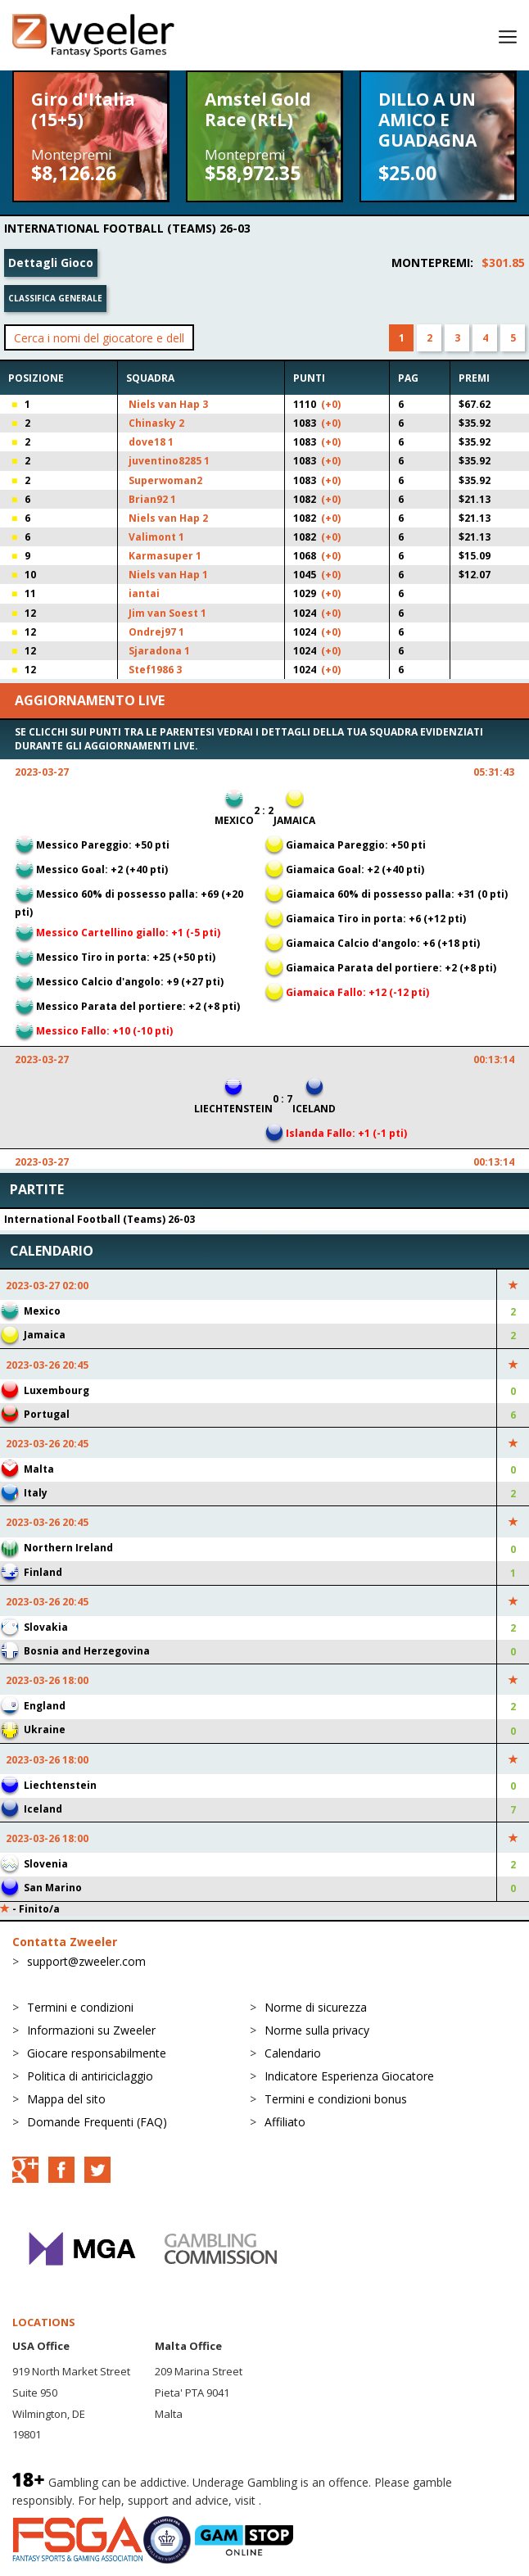  I want to click on Politica di antiriciclaggio, so click(90, 2076).